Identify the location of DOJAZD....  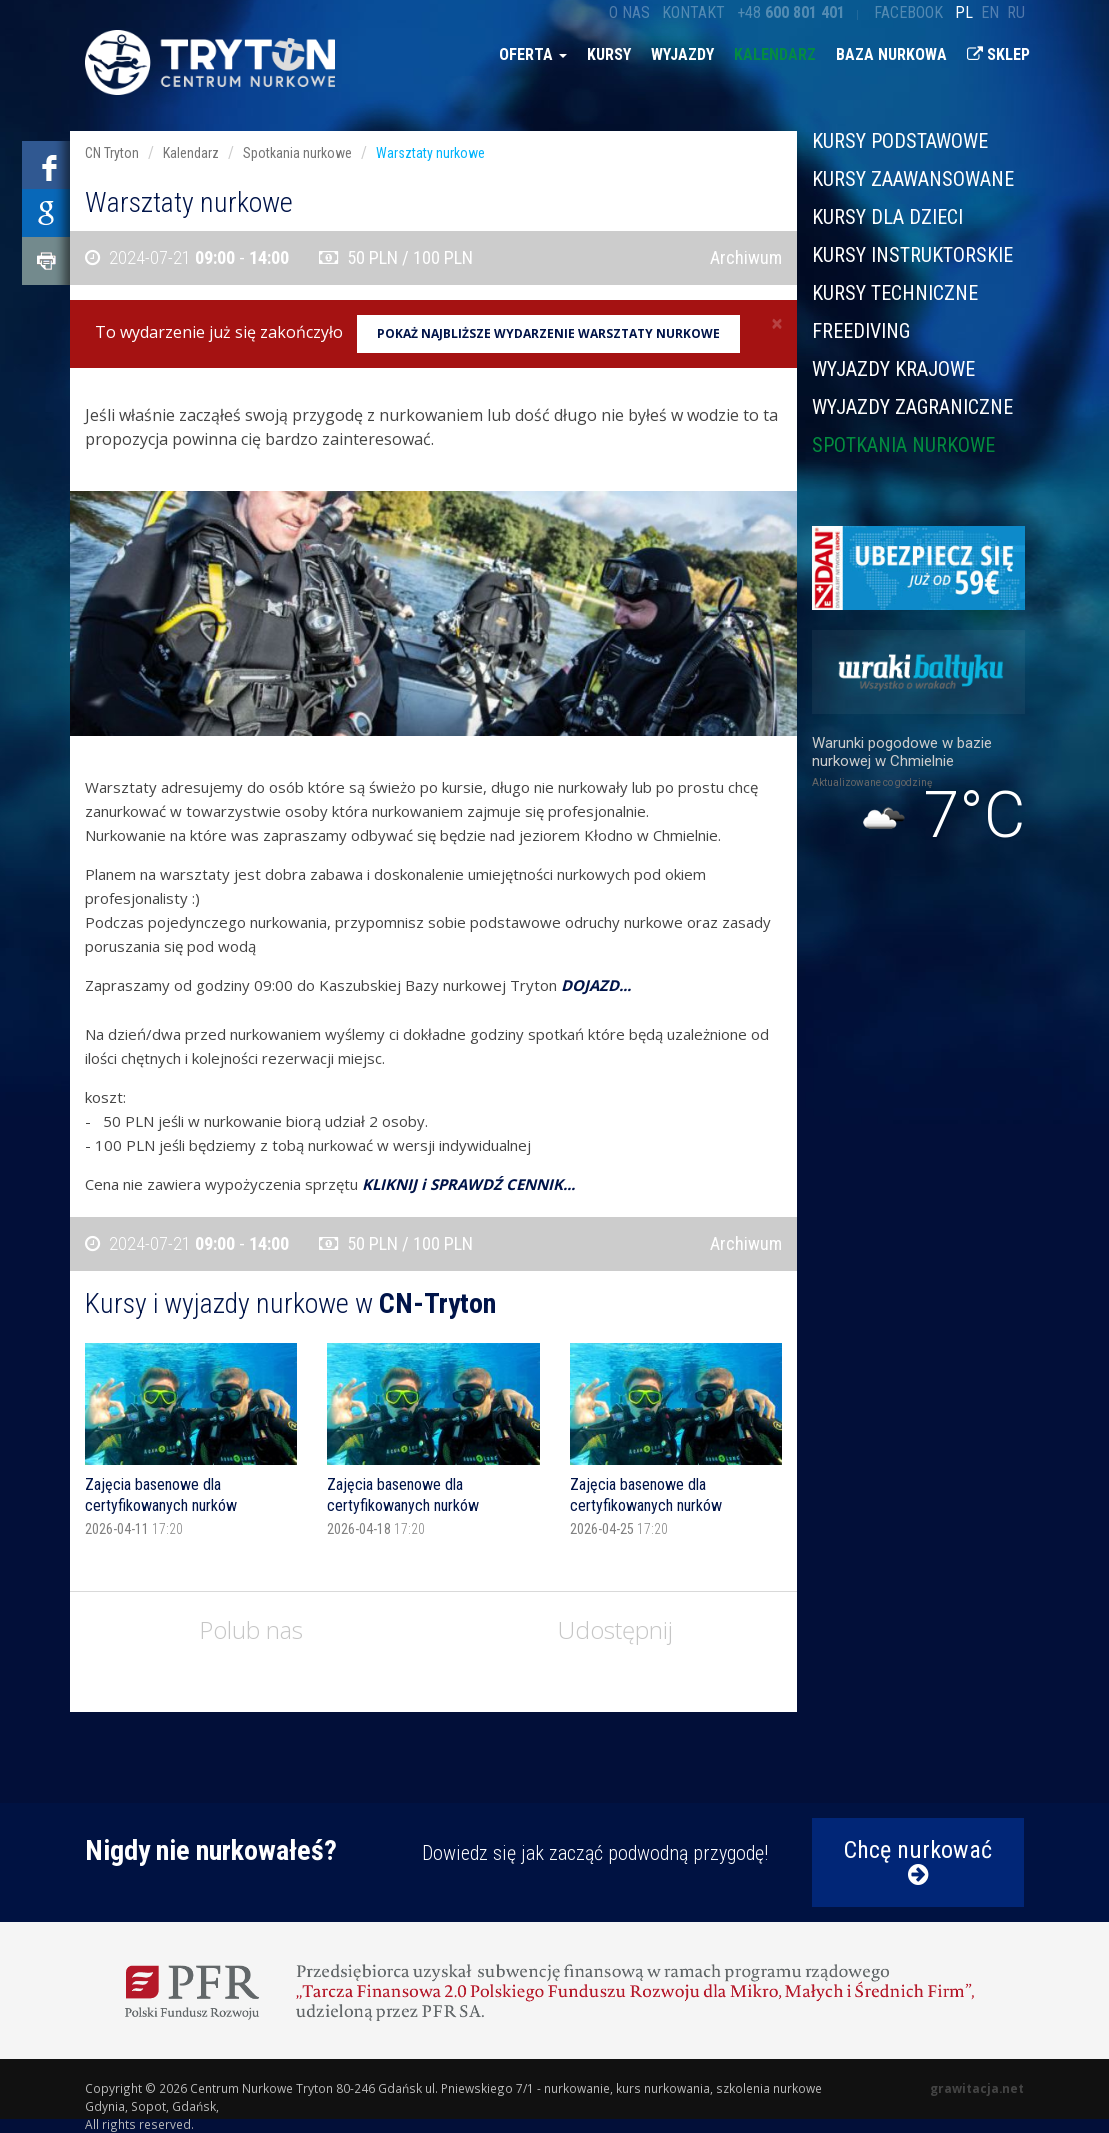
(596, 985).